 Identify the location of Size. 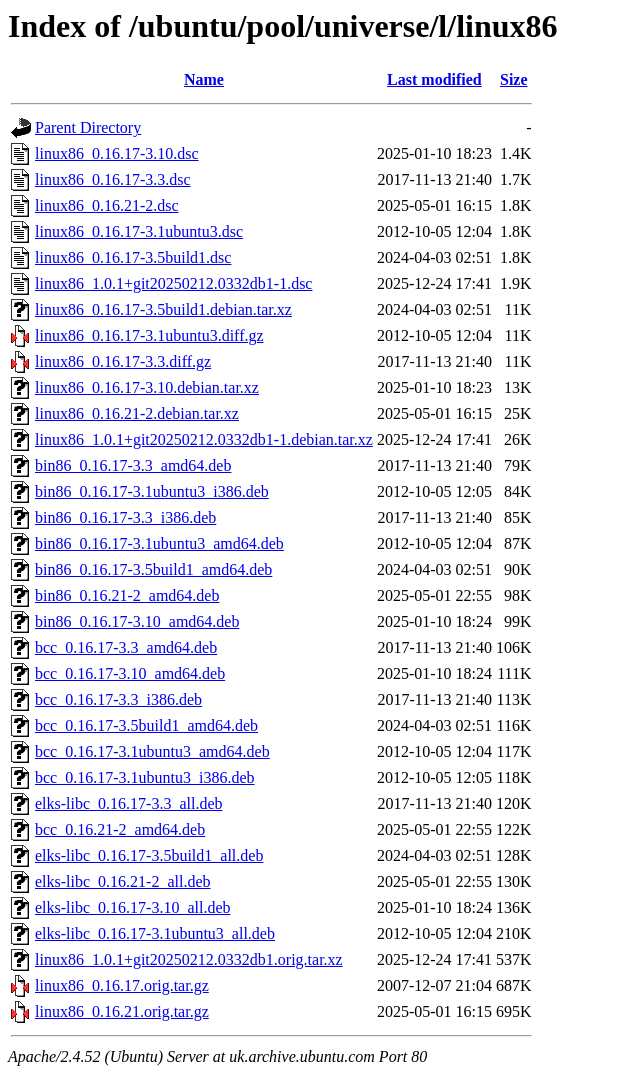
(514, 79).